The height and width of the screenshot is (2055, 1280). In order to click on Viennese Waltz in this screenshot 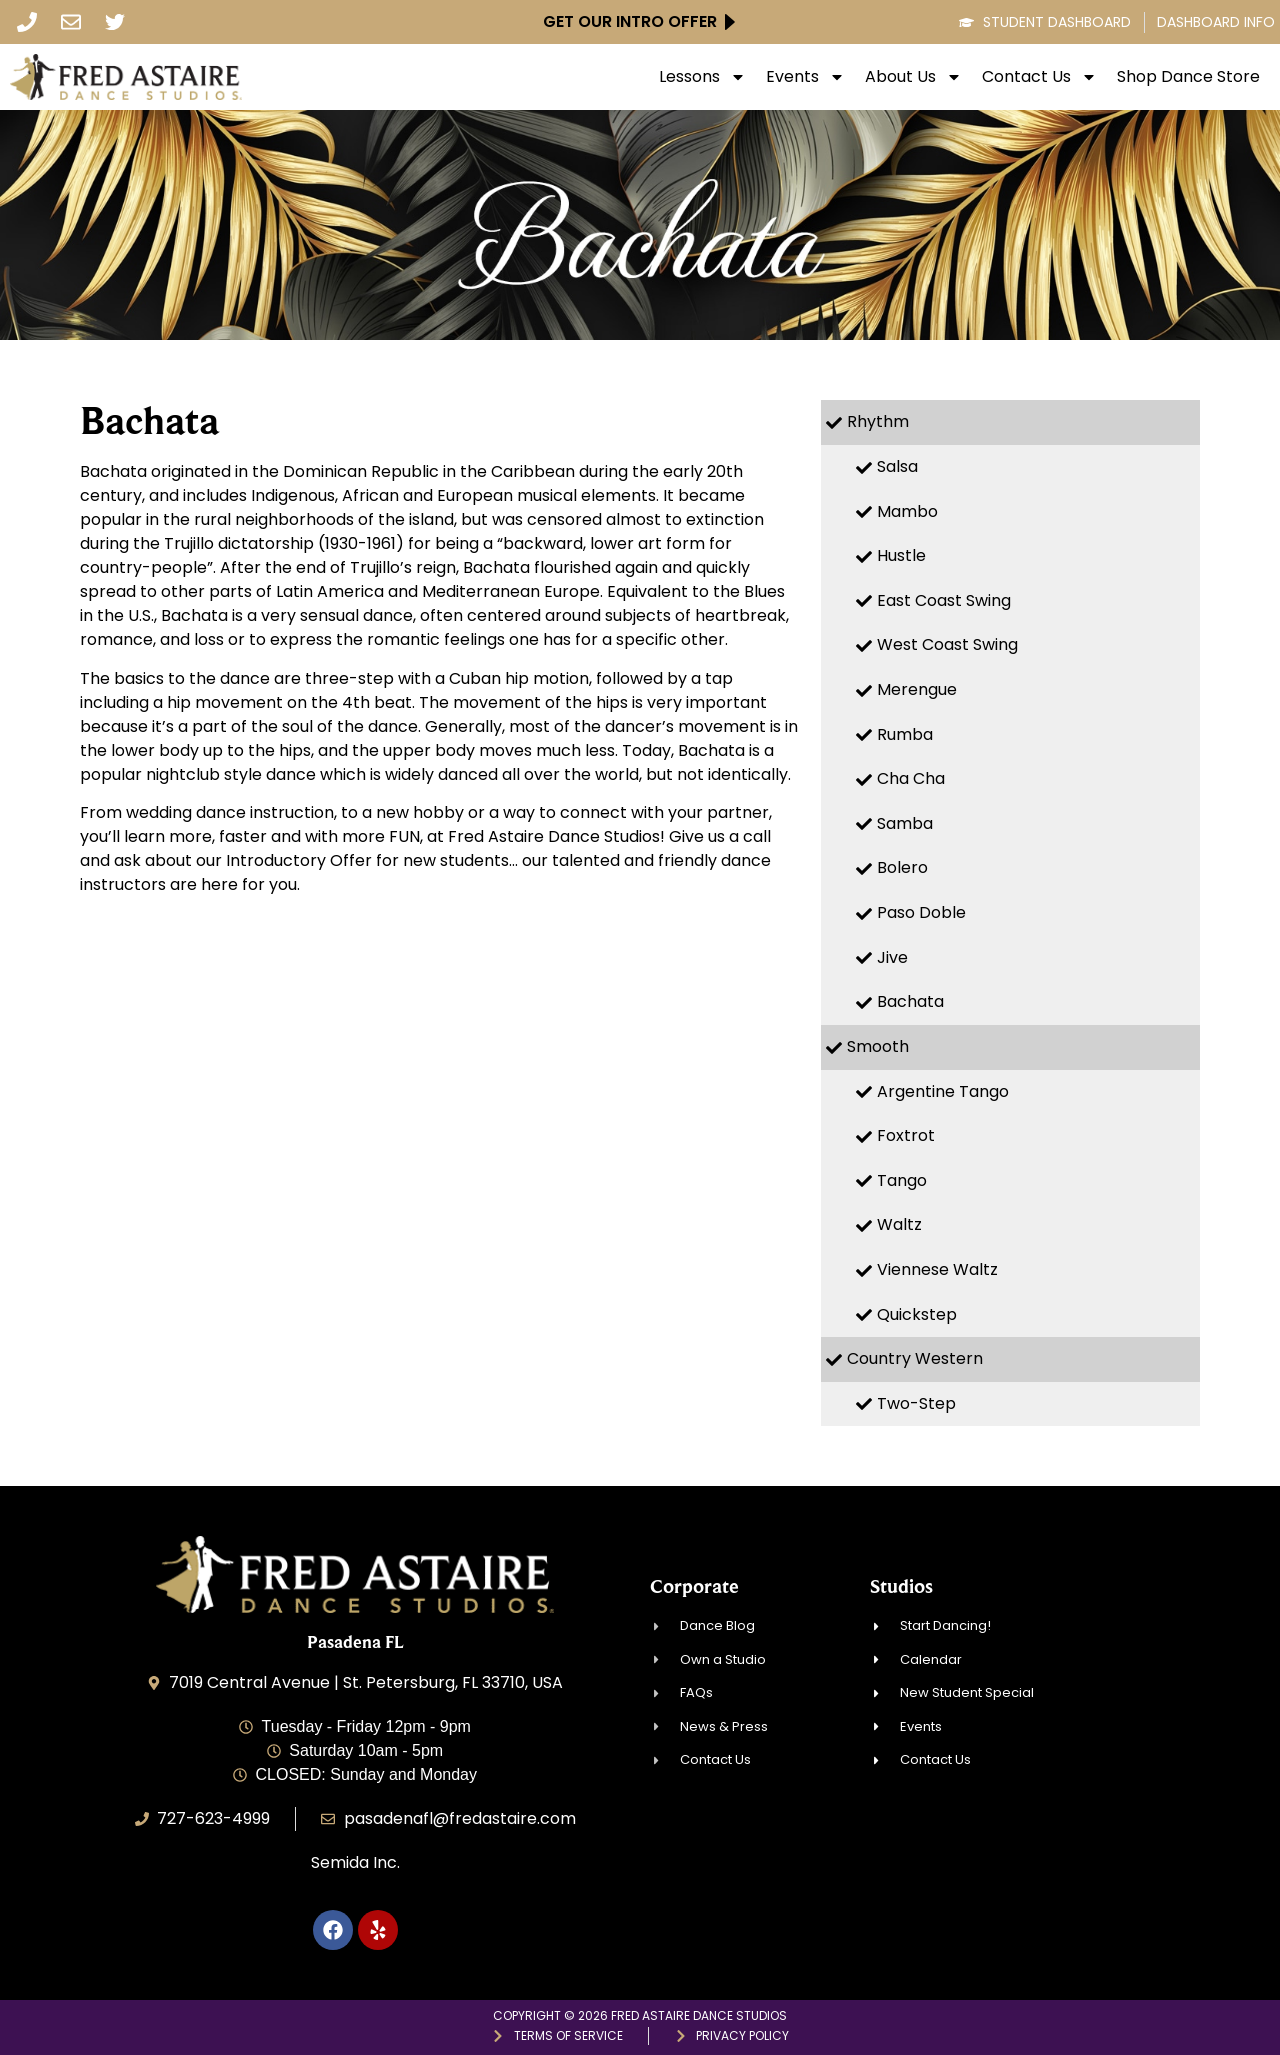, I will do `click(937, 1269)`.